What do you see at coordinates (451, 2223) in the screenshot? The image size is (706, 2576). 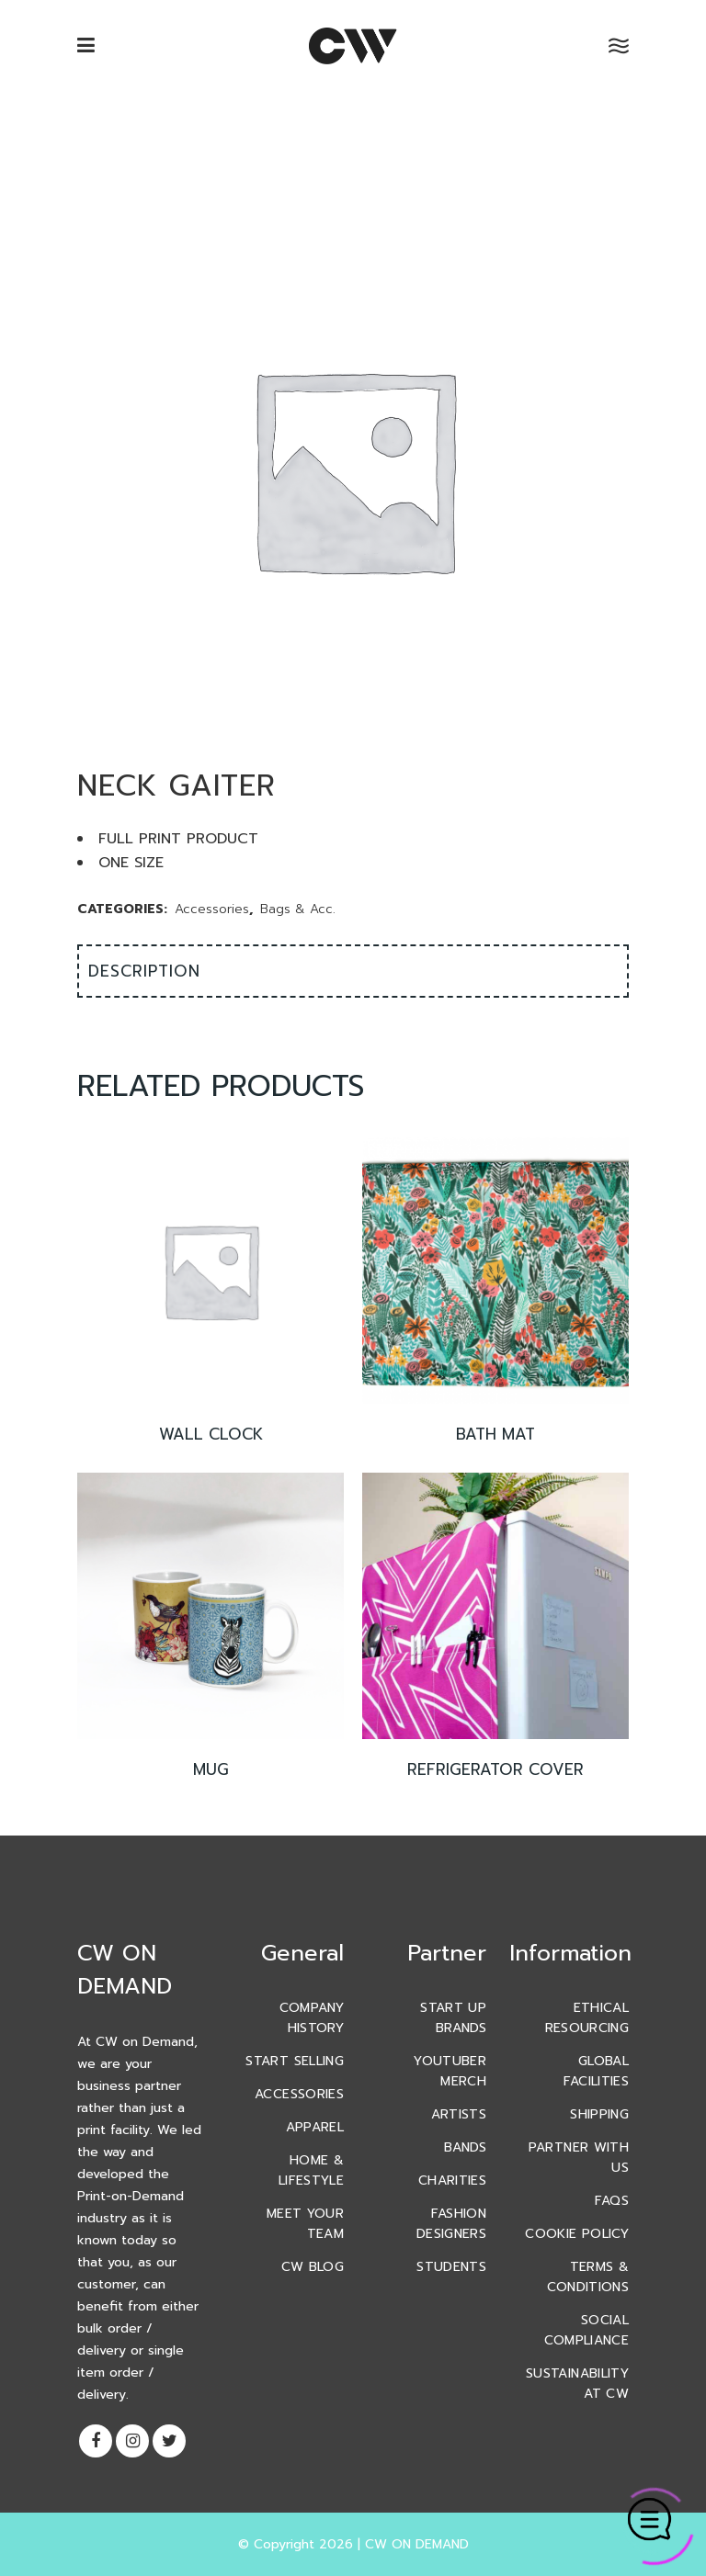 I see `Fashion Designers` at bounding box center [451, 2223].